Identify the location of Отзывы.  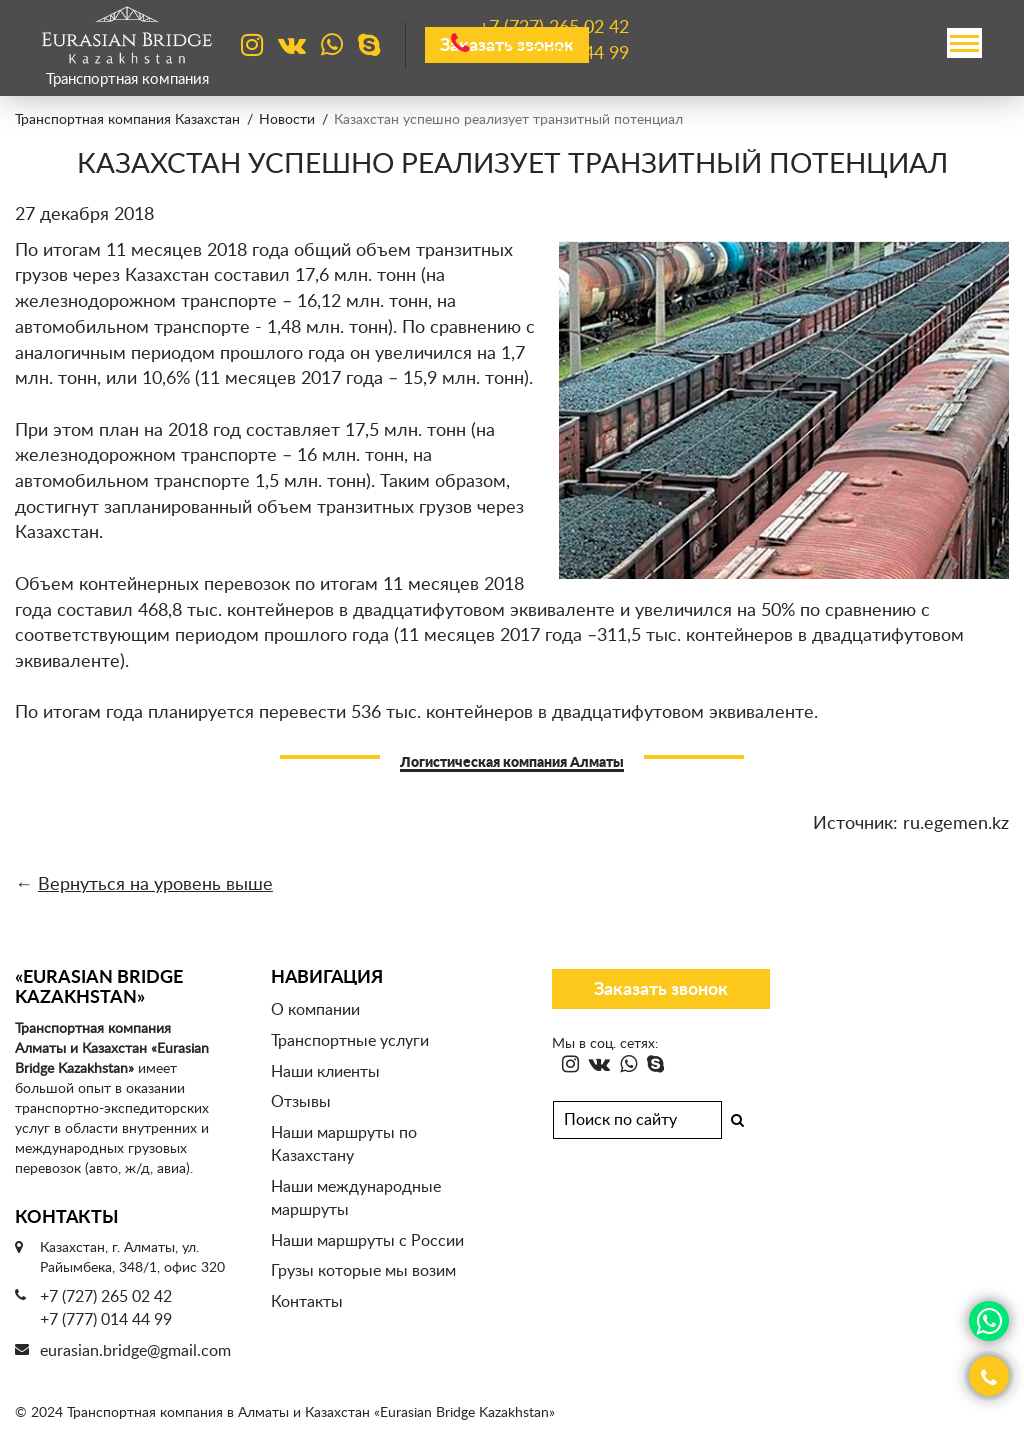
(301, 1102).